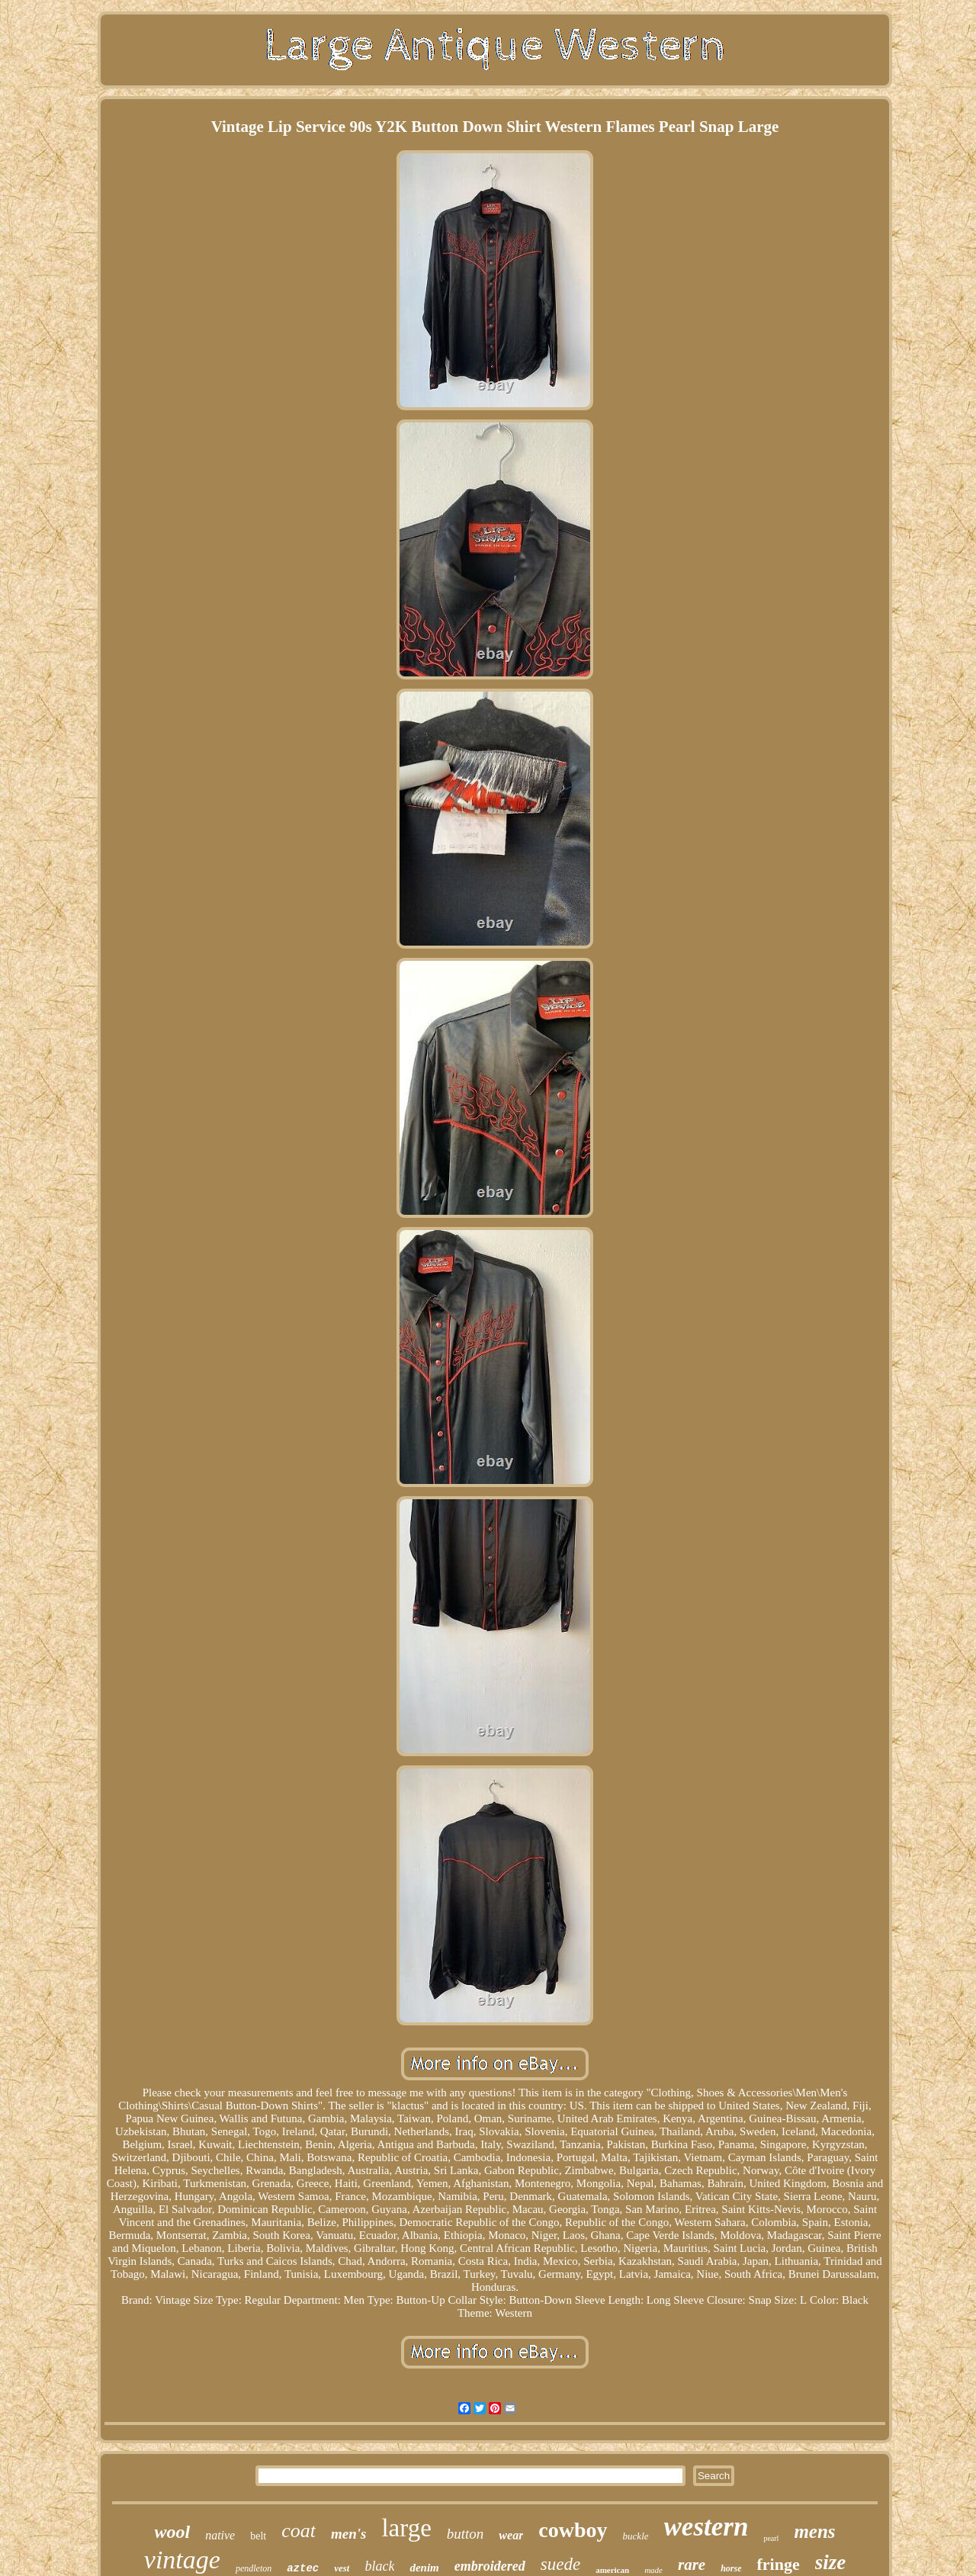 This screenshot has width=976, height=2576. Describe the element at coordinates (612, 2569) in the screenshot. I see `american` at that location.